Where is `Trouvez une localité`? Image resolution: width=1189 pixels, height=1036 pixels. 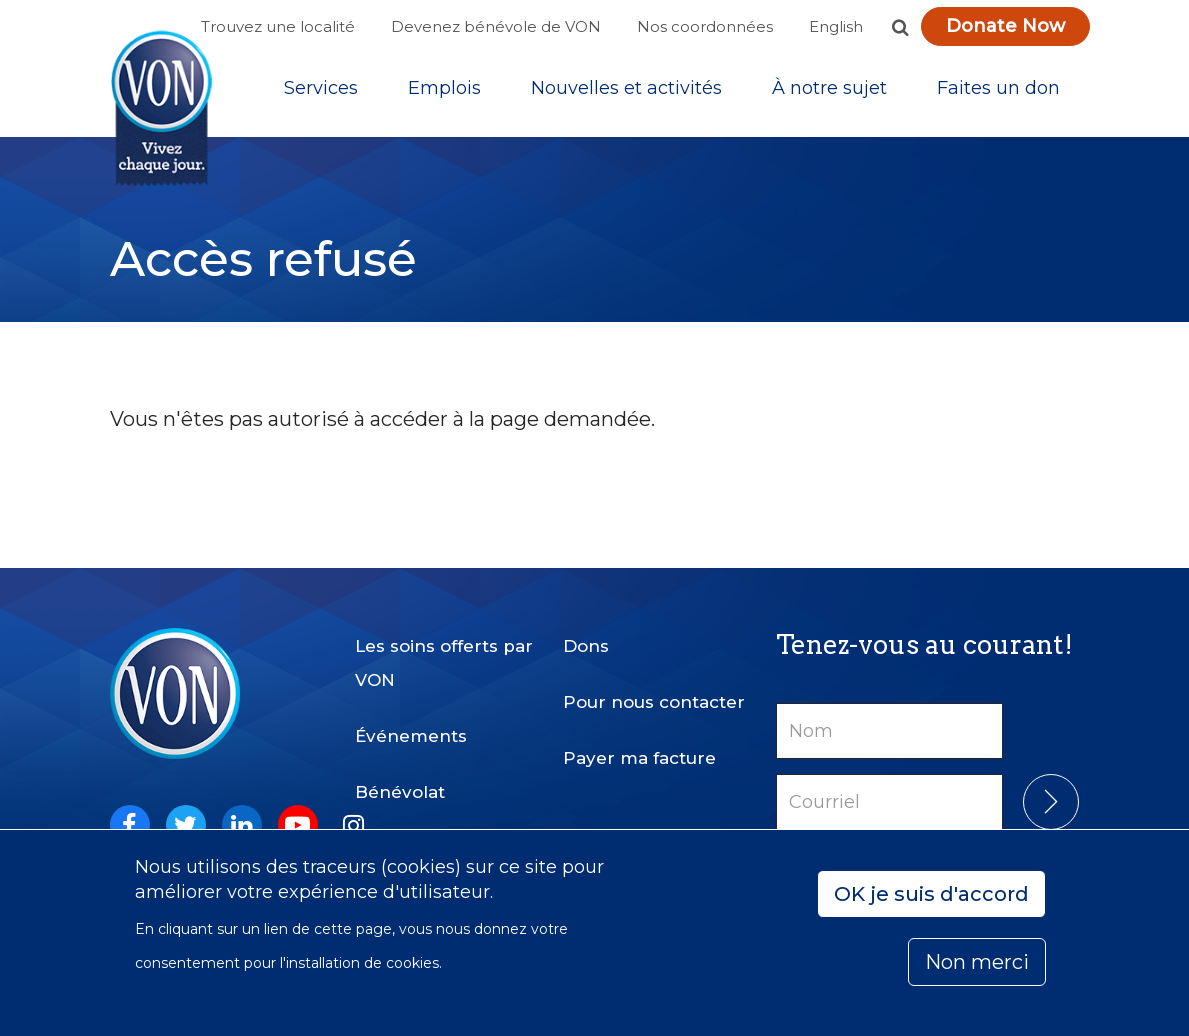
Trouvez une localité is located at coordinates (278, 26).